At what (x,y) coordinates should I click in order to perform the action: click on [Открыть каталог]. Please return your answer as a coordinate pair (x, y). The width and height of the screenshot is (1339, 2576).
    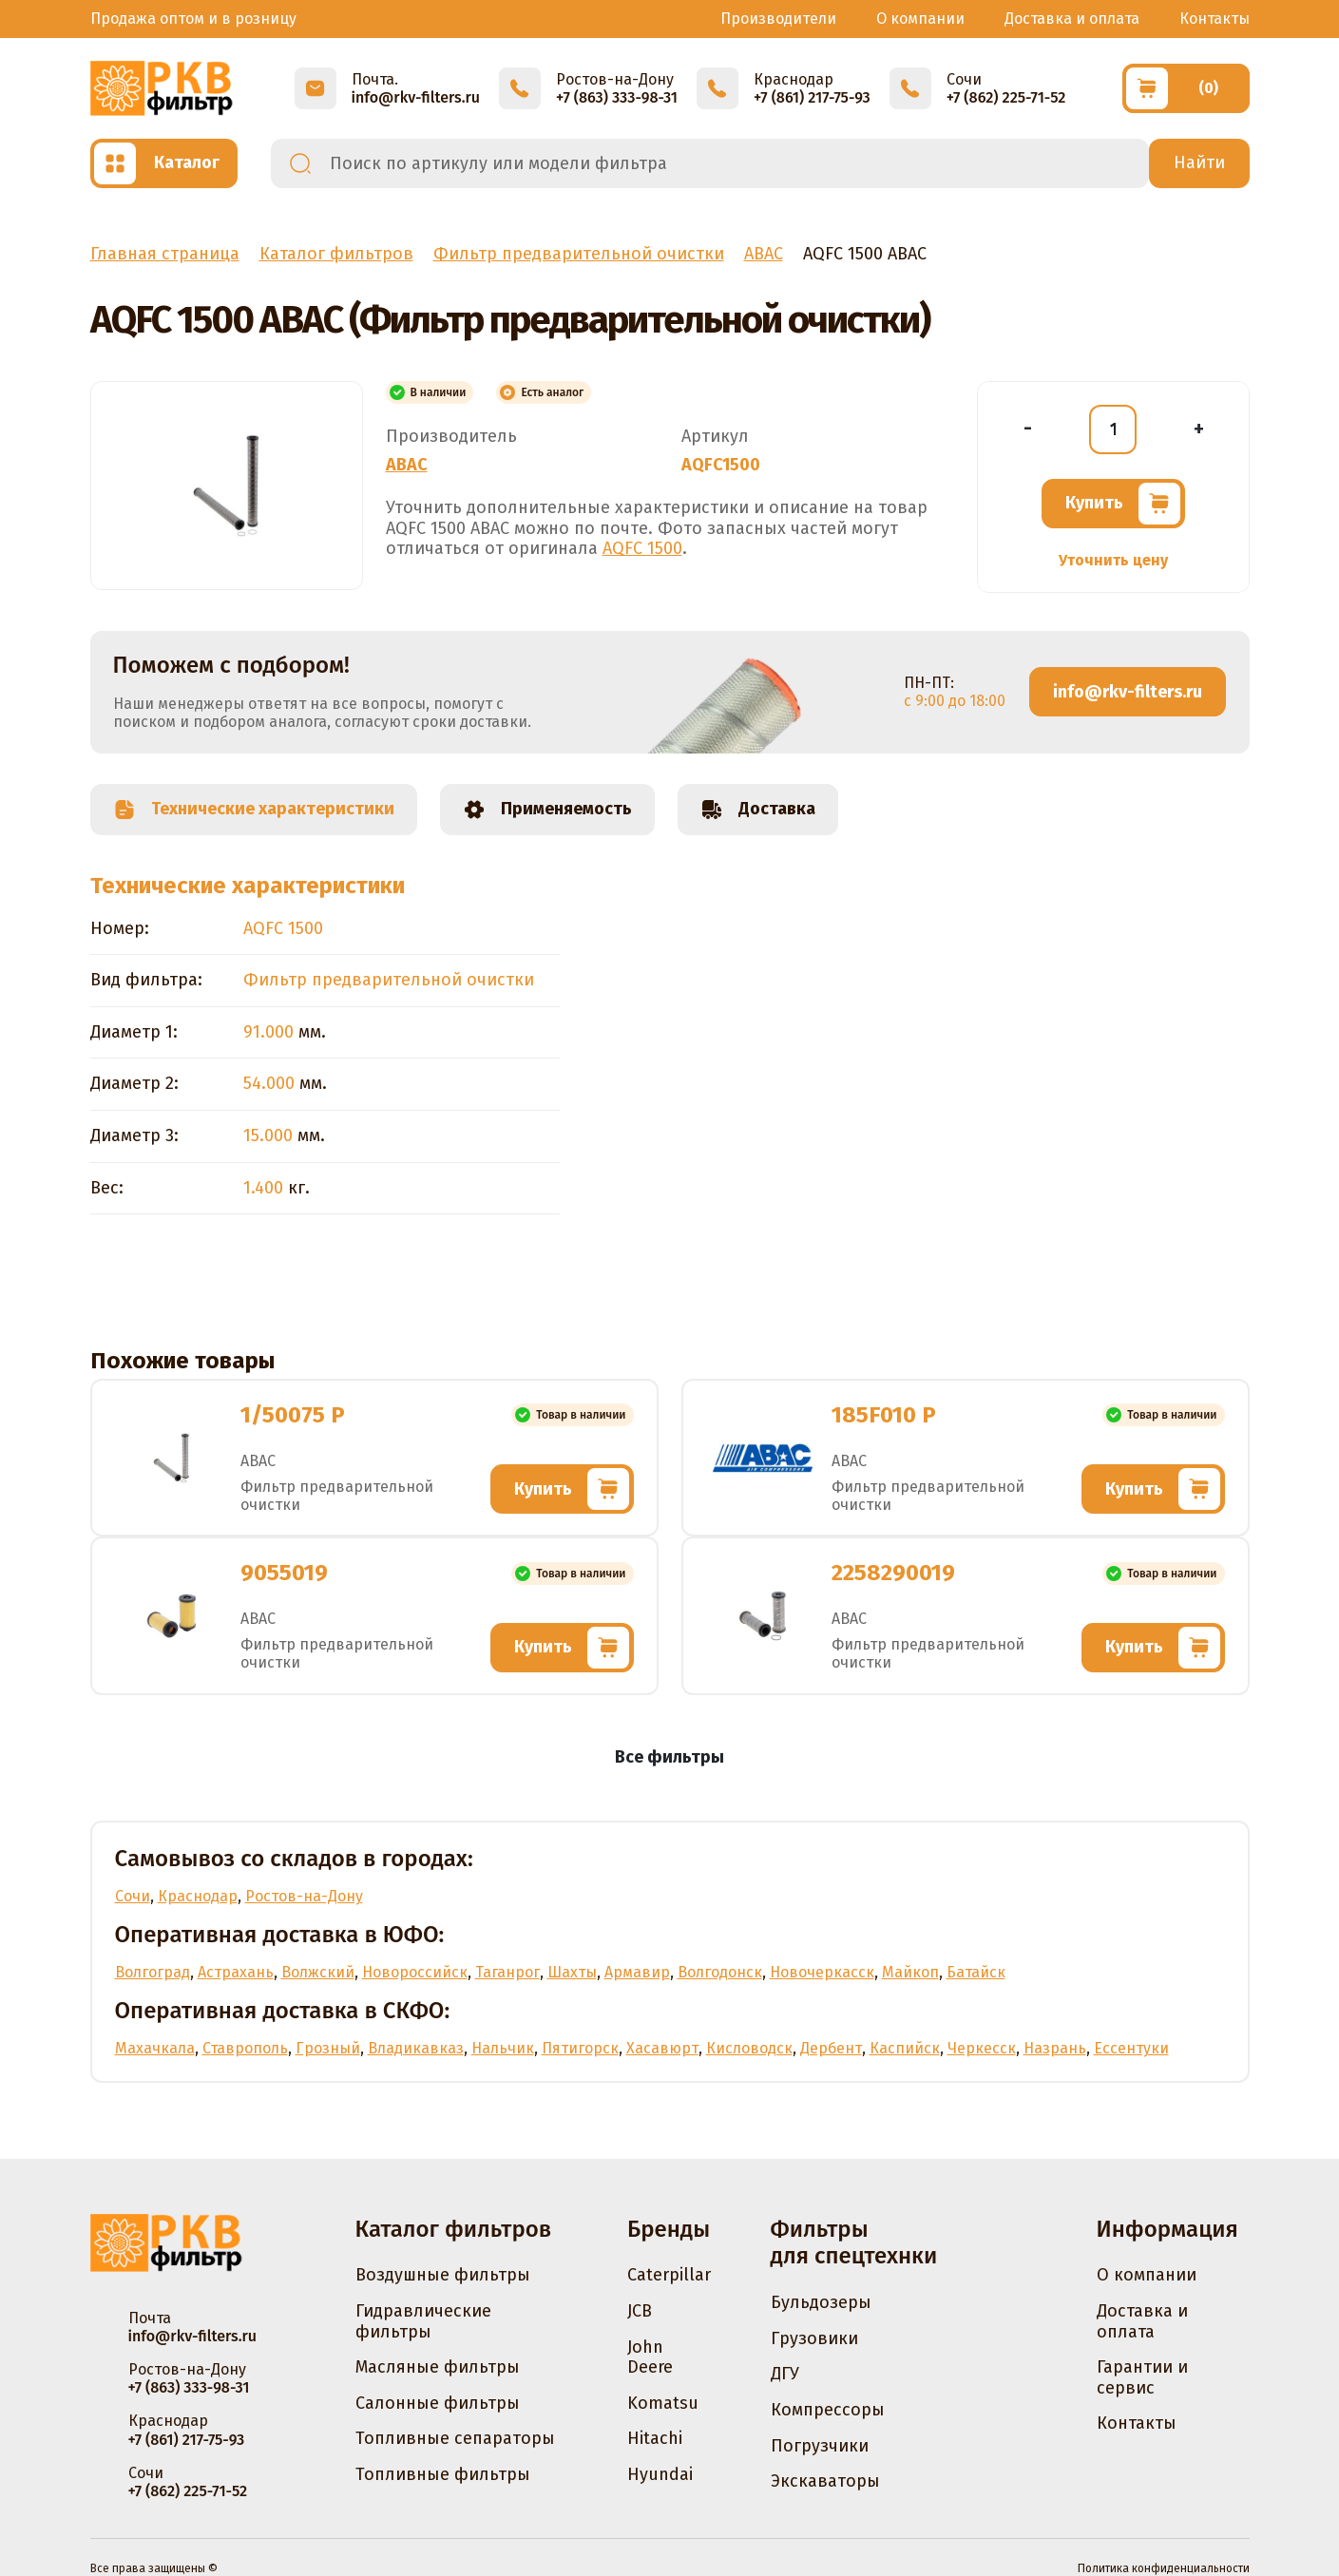
    Looking at the image, I should click on (164, 163).